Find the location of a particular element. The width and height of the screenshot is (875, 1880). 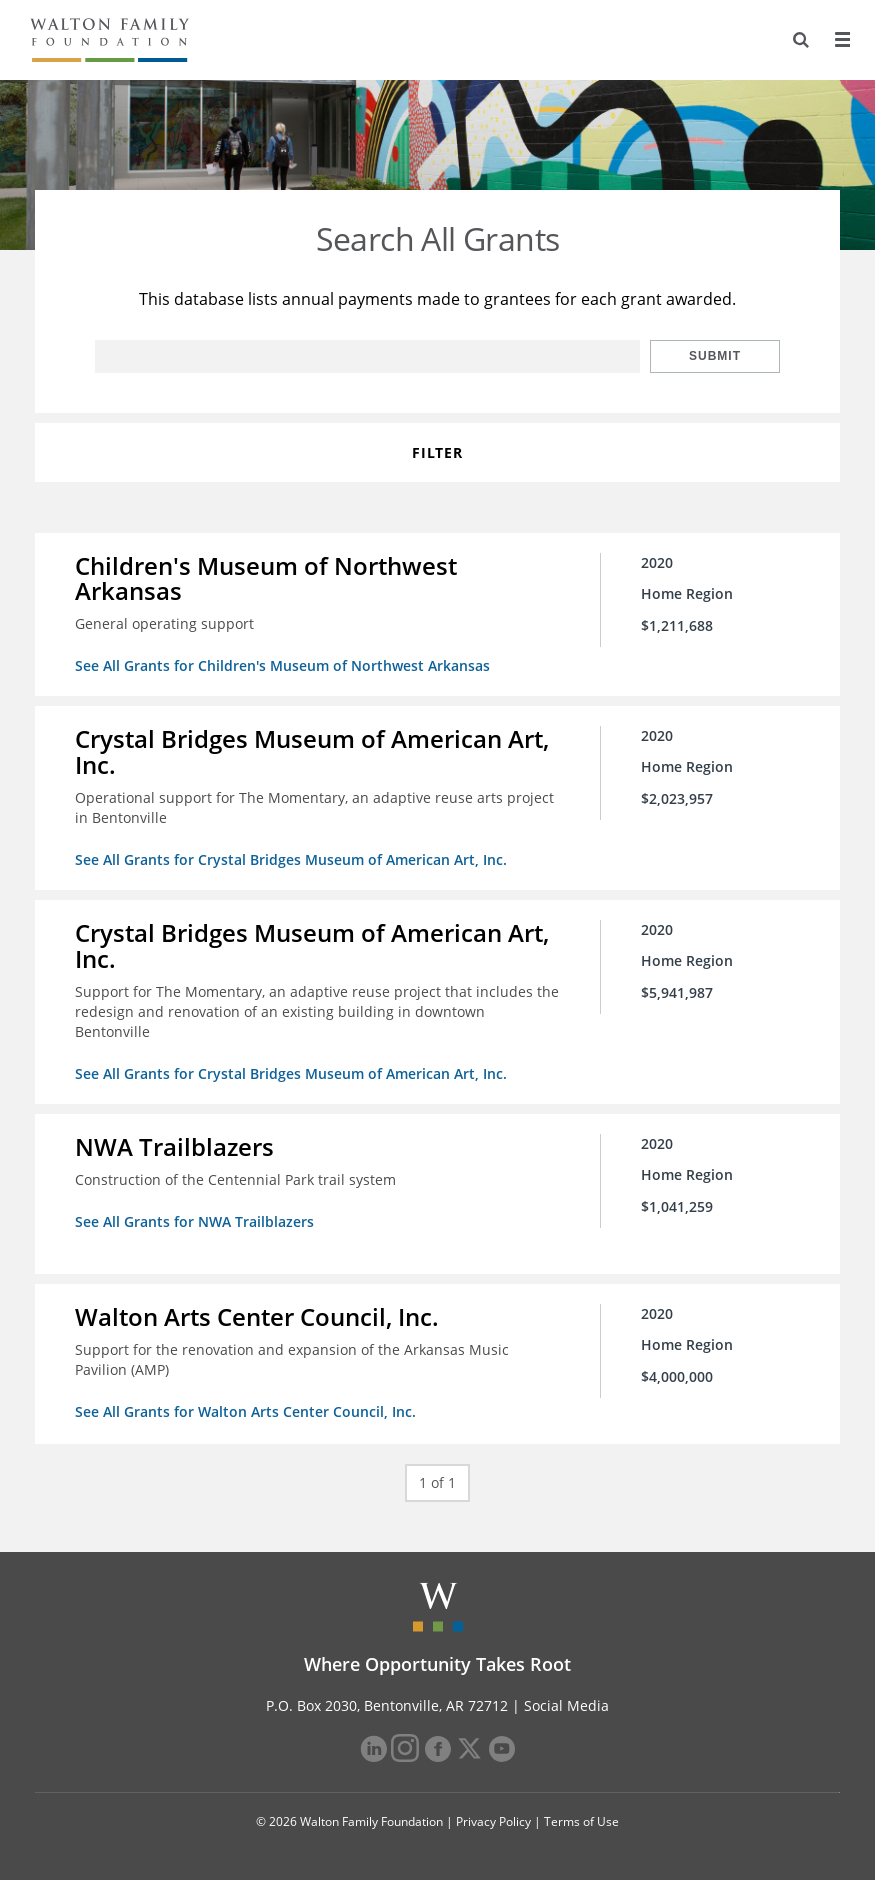

Privacy Policy is located at coordinates (493, 1821).